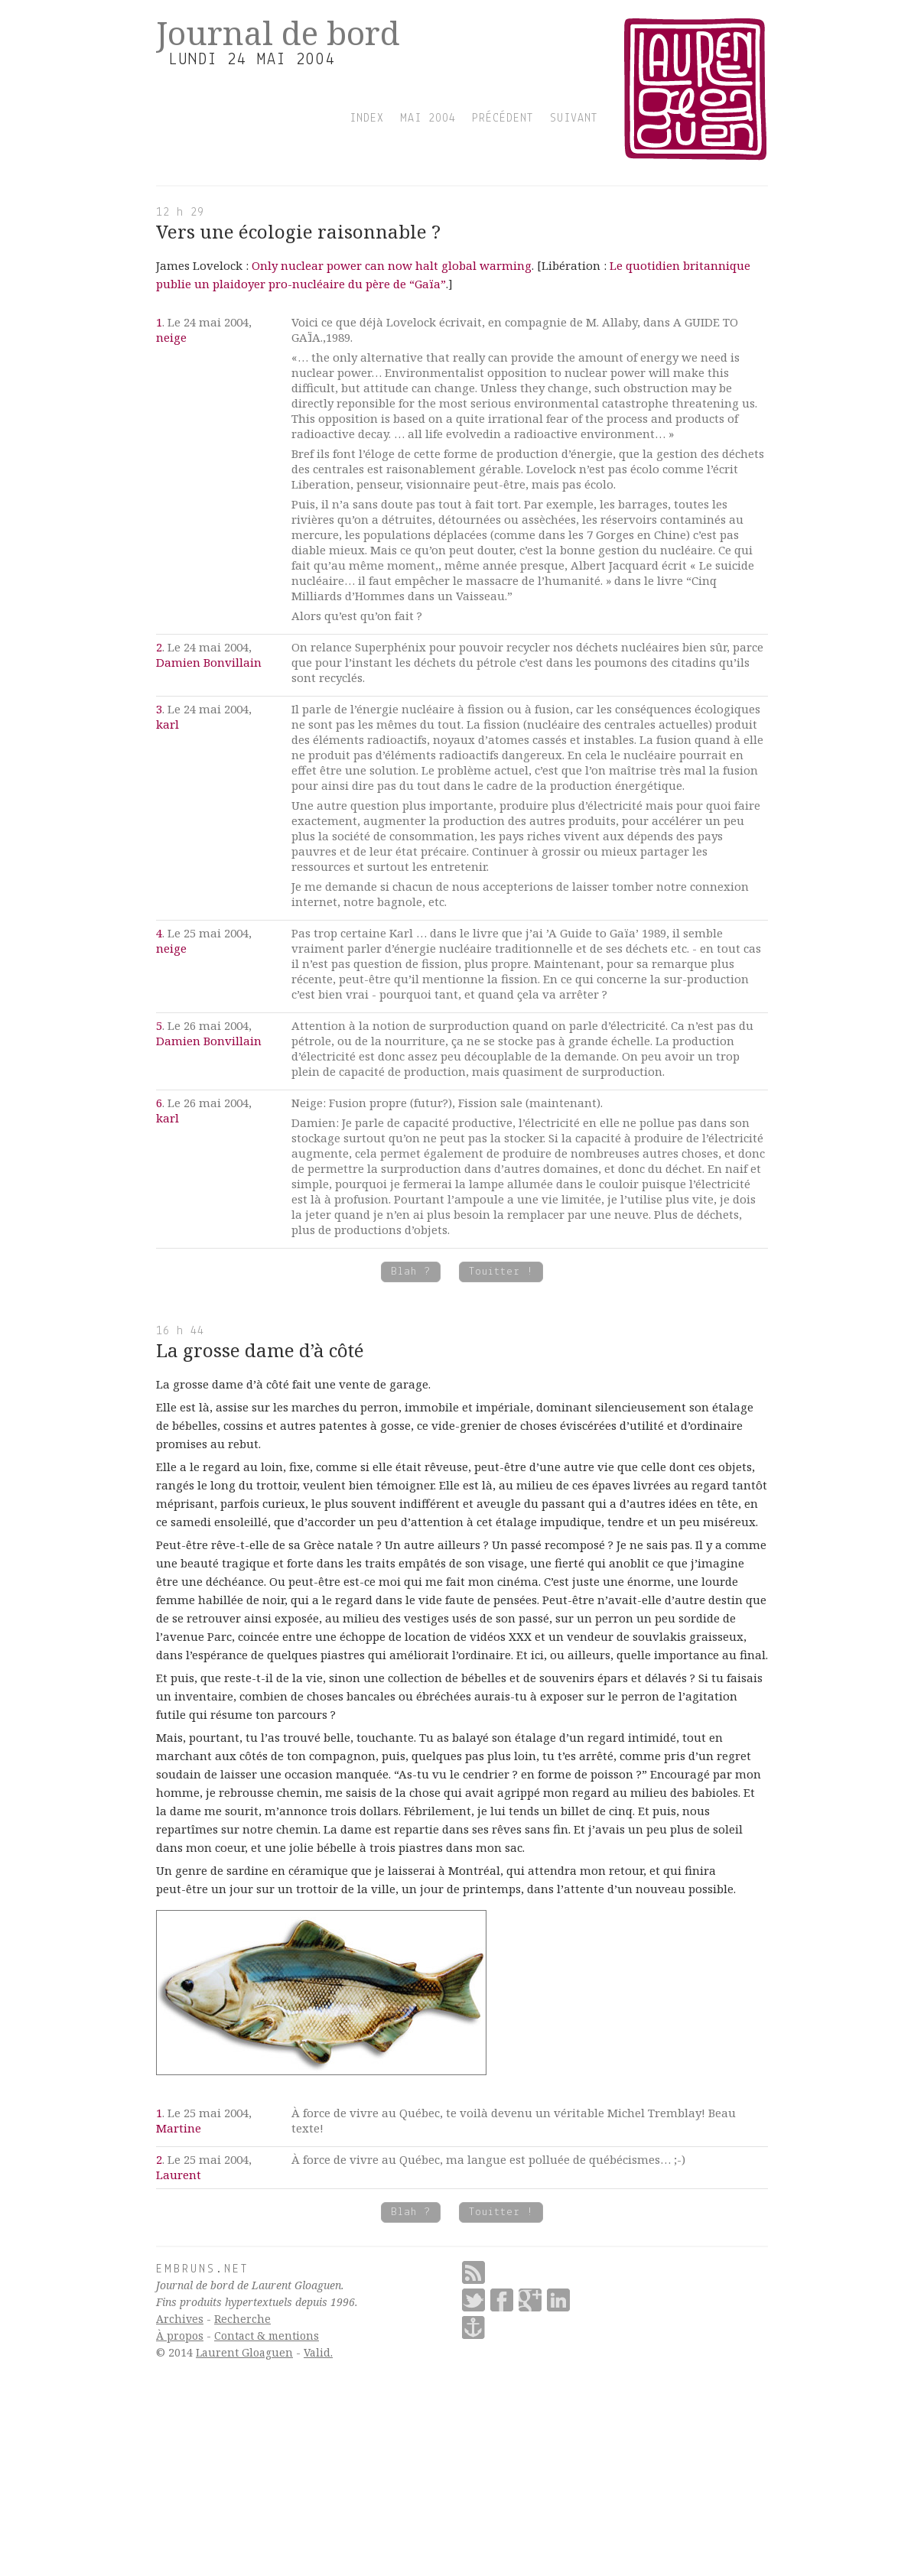 This screenshot has height=2576, width=924. What do you see at coordinates (167, 724) in the screenshot?
I see `karl` at bounding box center [167, 724].